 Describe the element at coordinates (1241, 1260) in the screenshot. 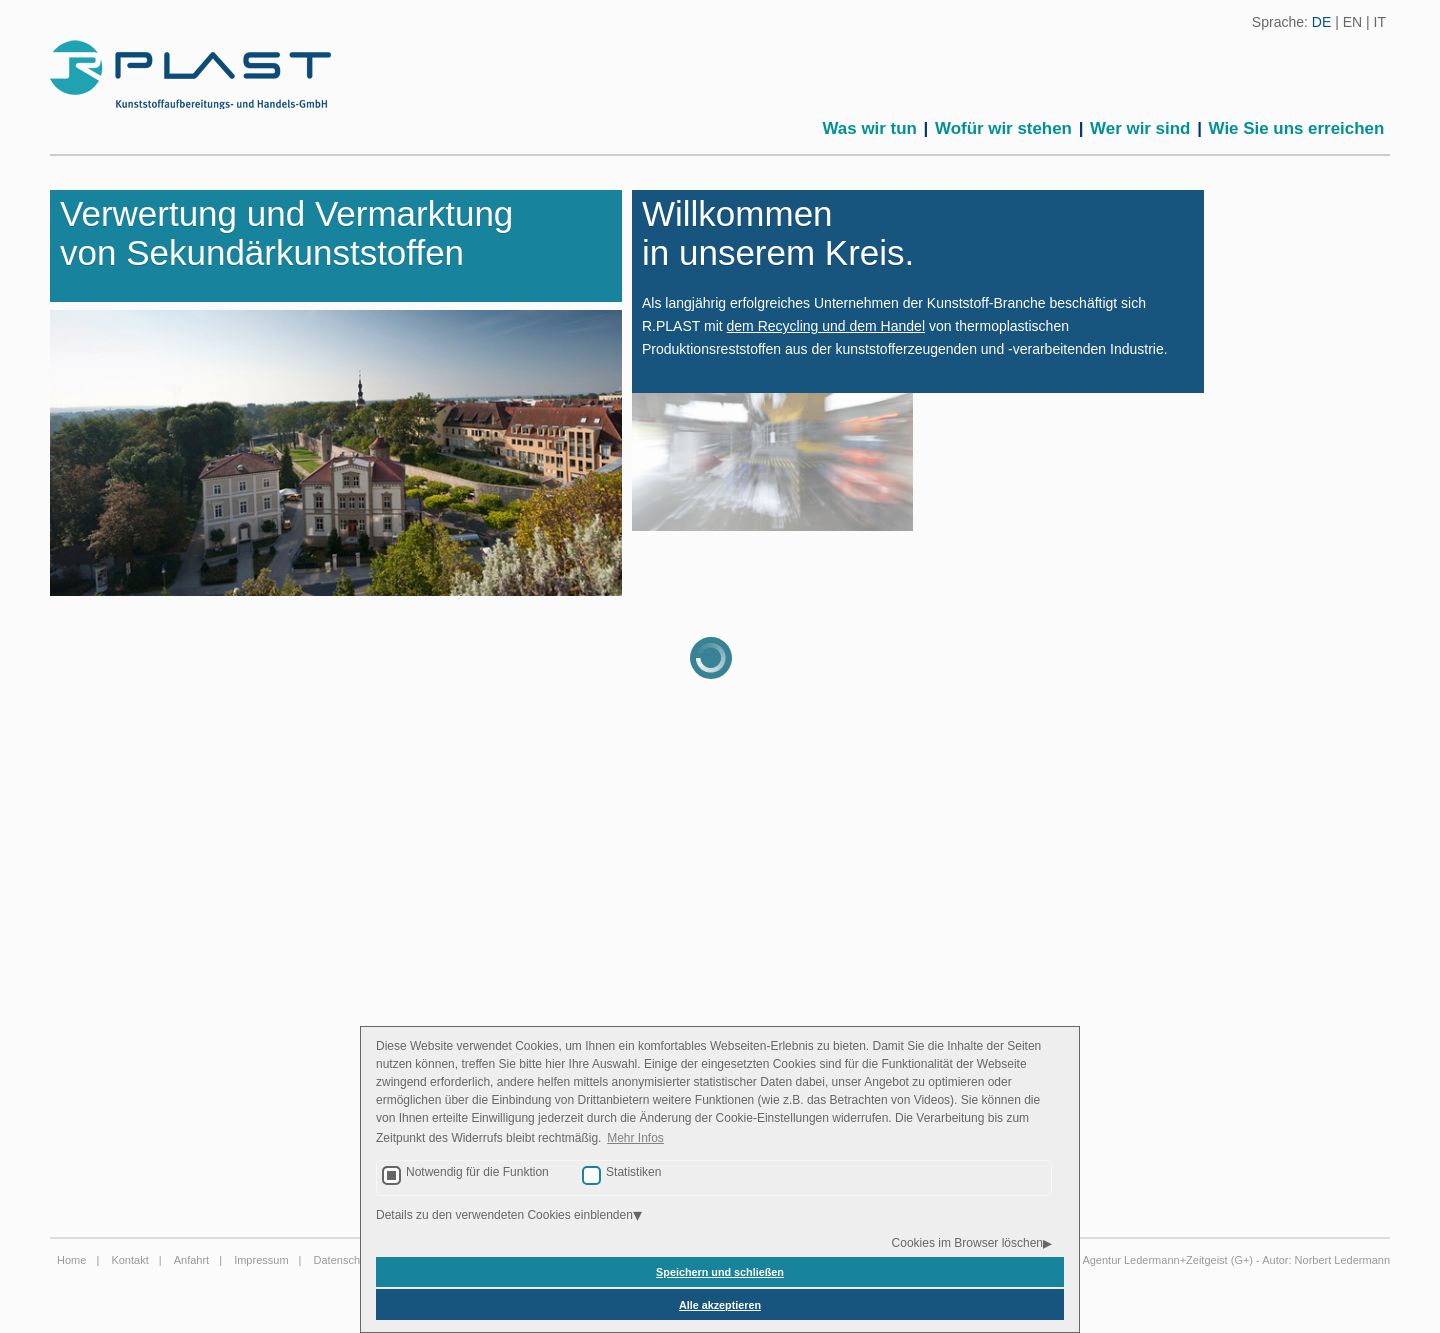

I see `G+` at that location.